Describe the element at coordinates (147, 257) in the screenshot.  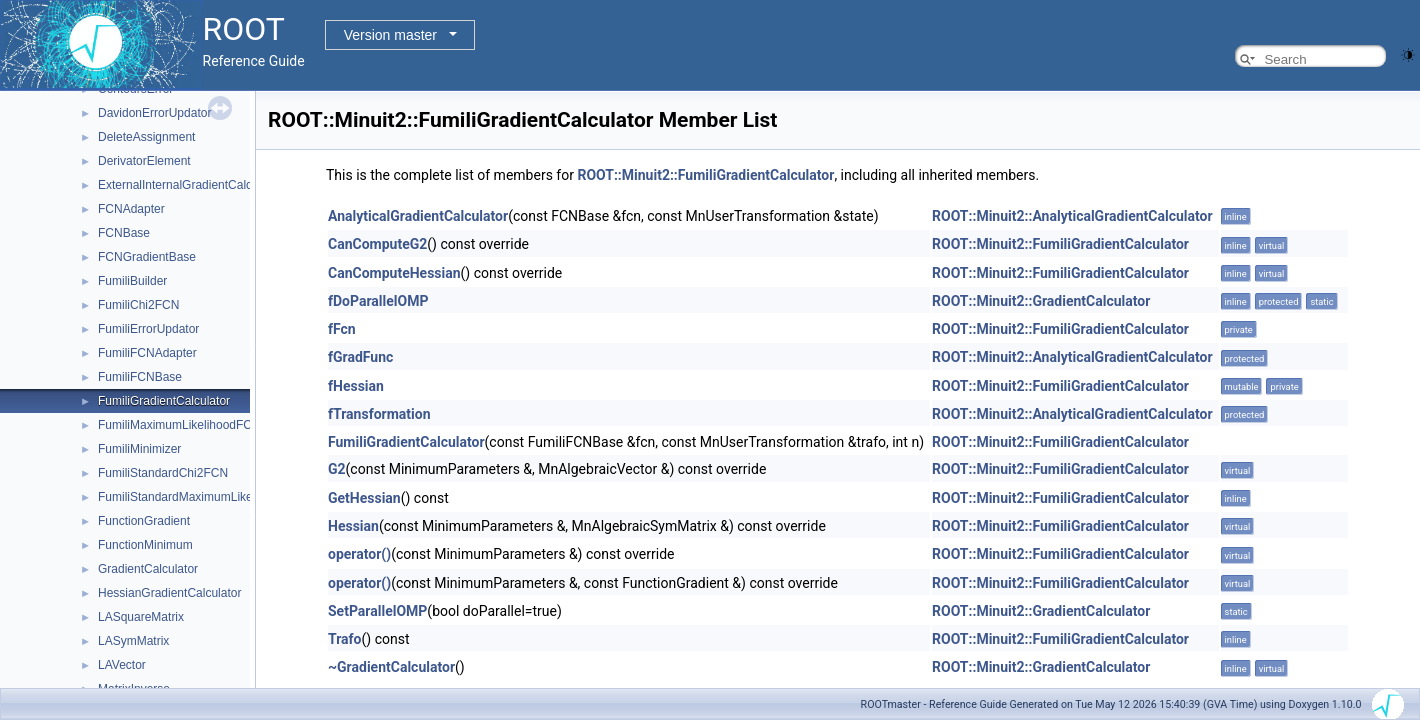
I see `FCNGradientBase` at that location.